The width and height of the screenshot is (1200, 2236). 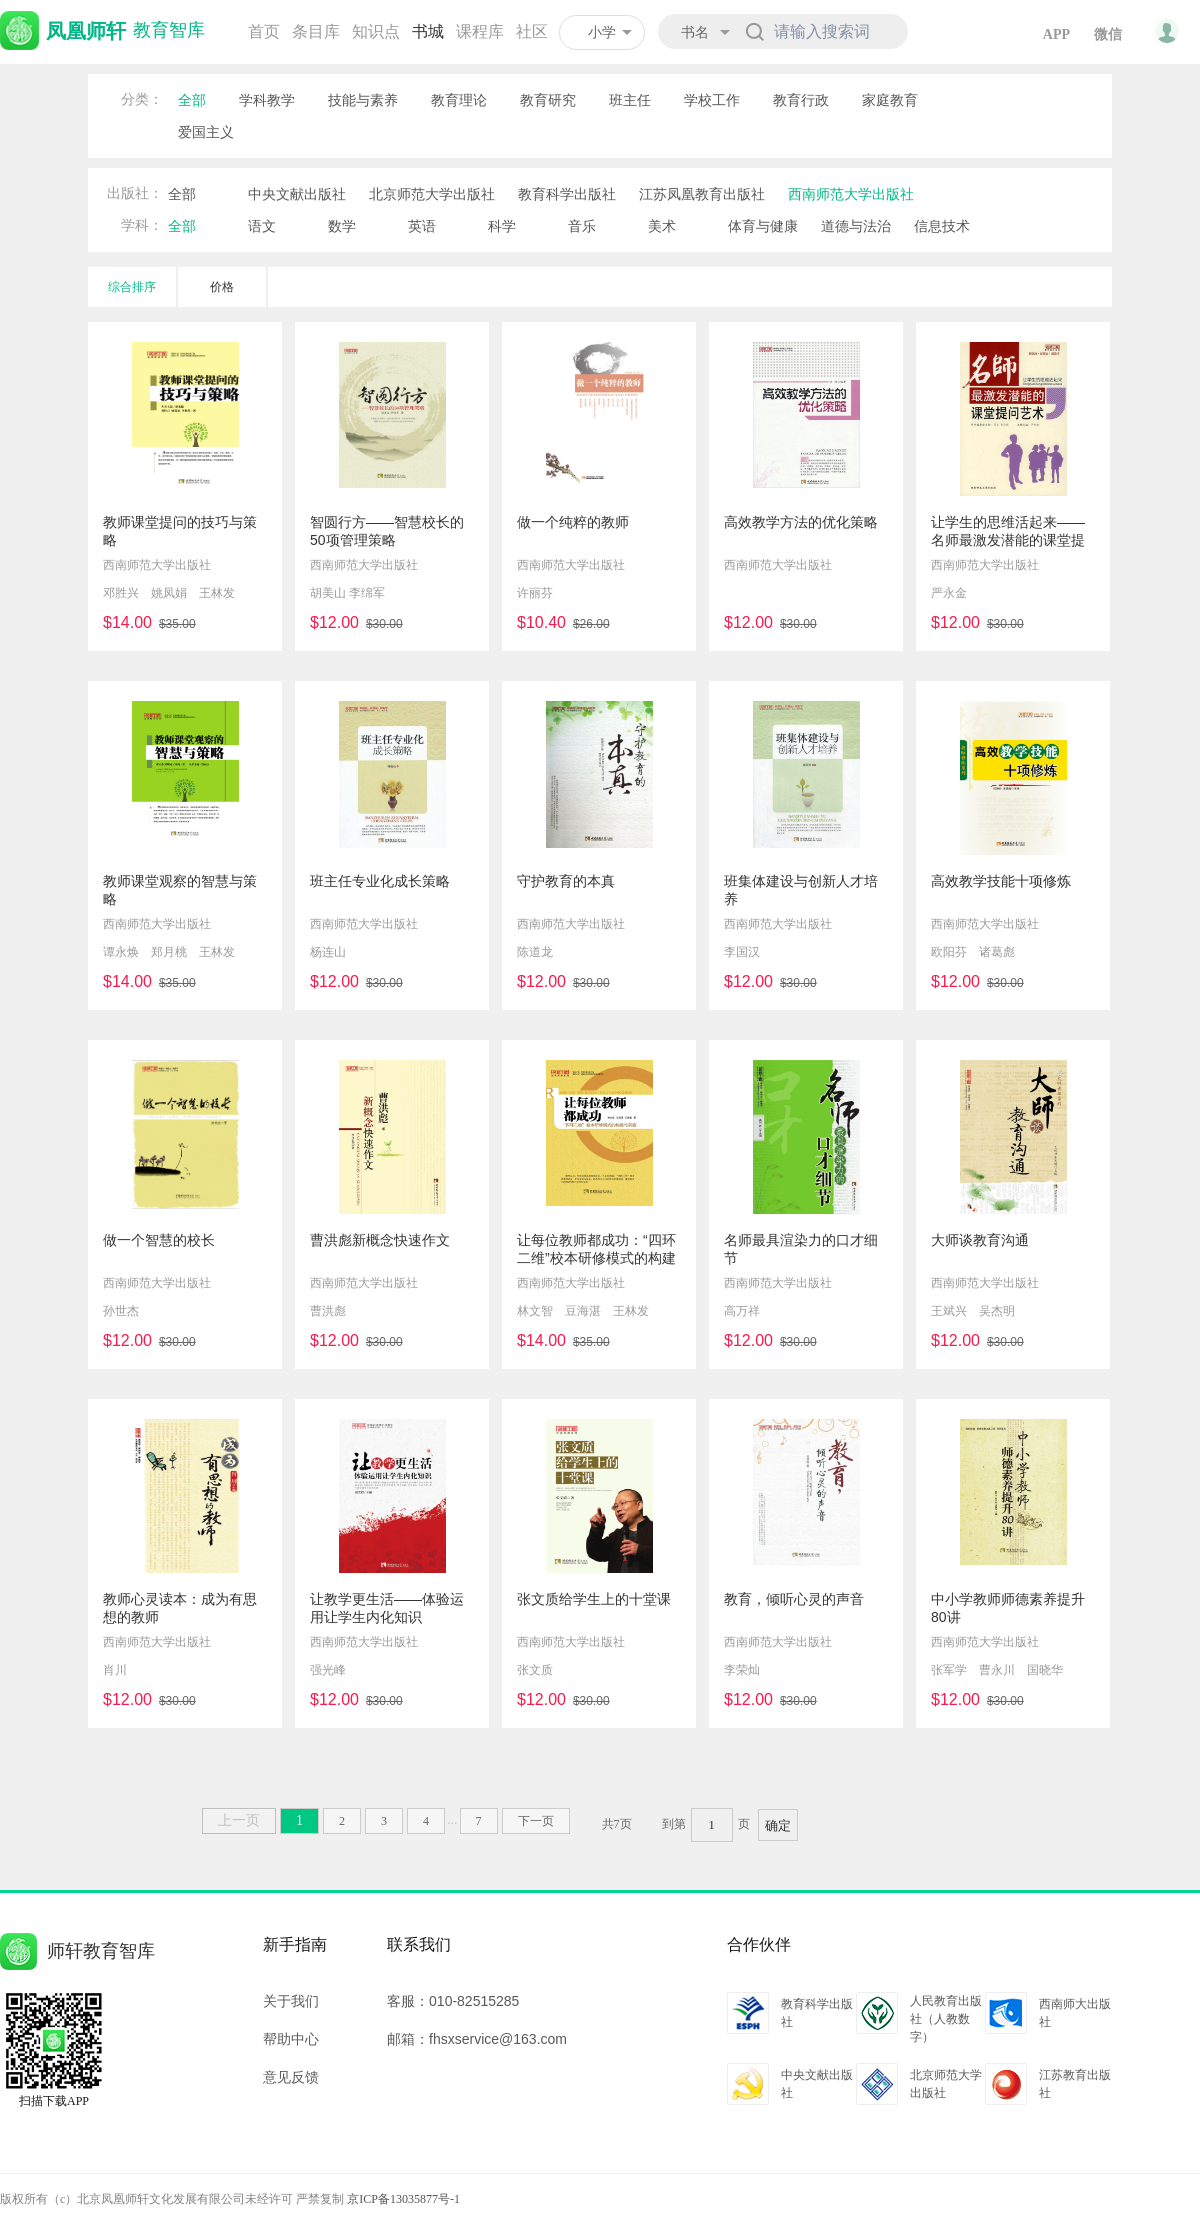 What do you see at coordinates (459, 100) in the screenshot?
I see `教育理论` at bounding box center [459, 100].